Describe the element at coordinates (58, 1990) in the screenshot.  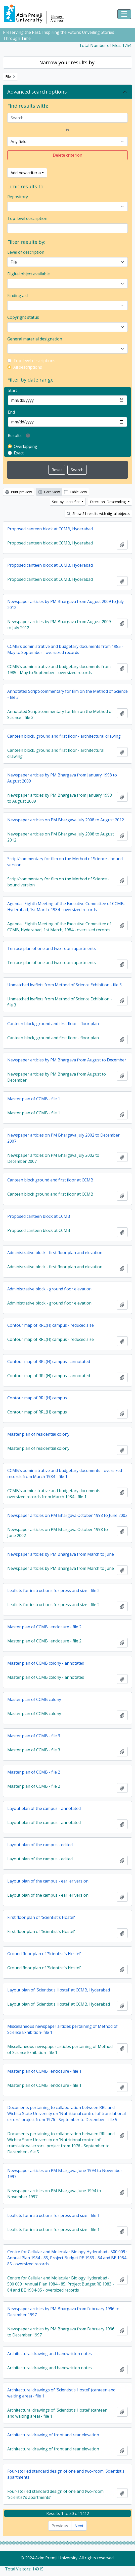
I see `Layout plan of 'Scientist's Hostel' at CCMB, Hyderabad` at that location.